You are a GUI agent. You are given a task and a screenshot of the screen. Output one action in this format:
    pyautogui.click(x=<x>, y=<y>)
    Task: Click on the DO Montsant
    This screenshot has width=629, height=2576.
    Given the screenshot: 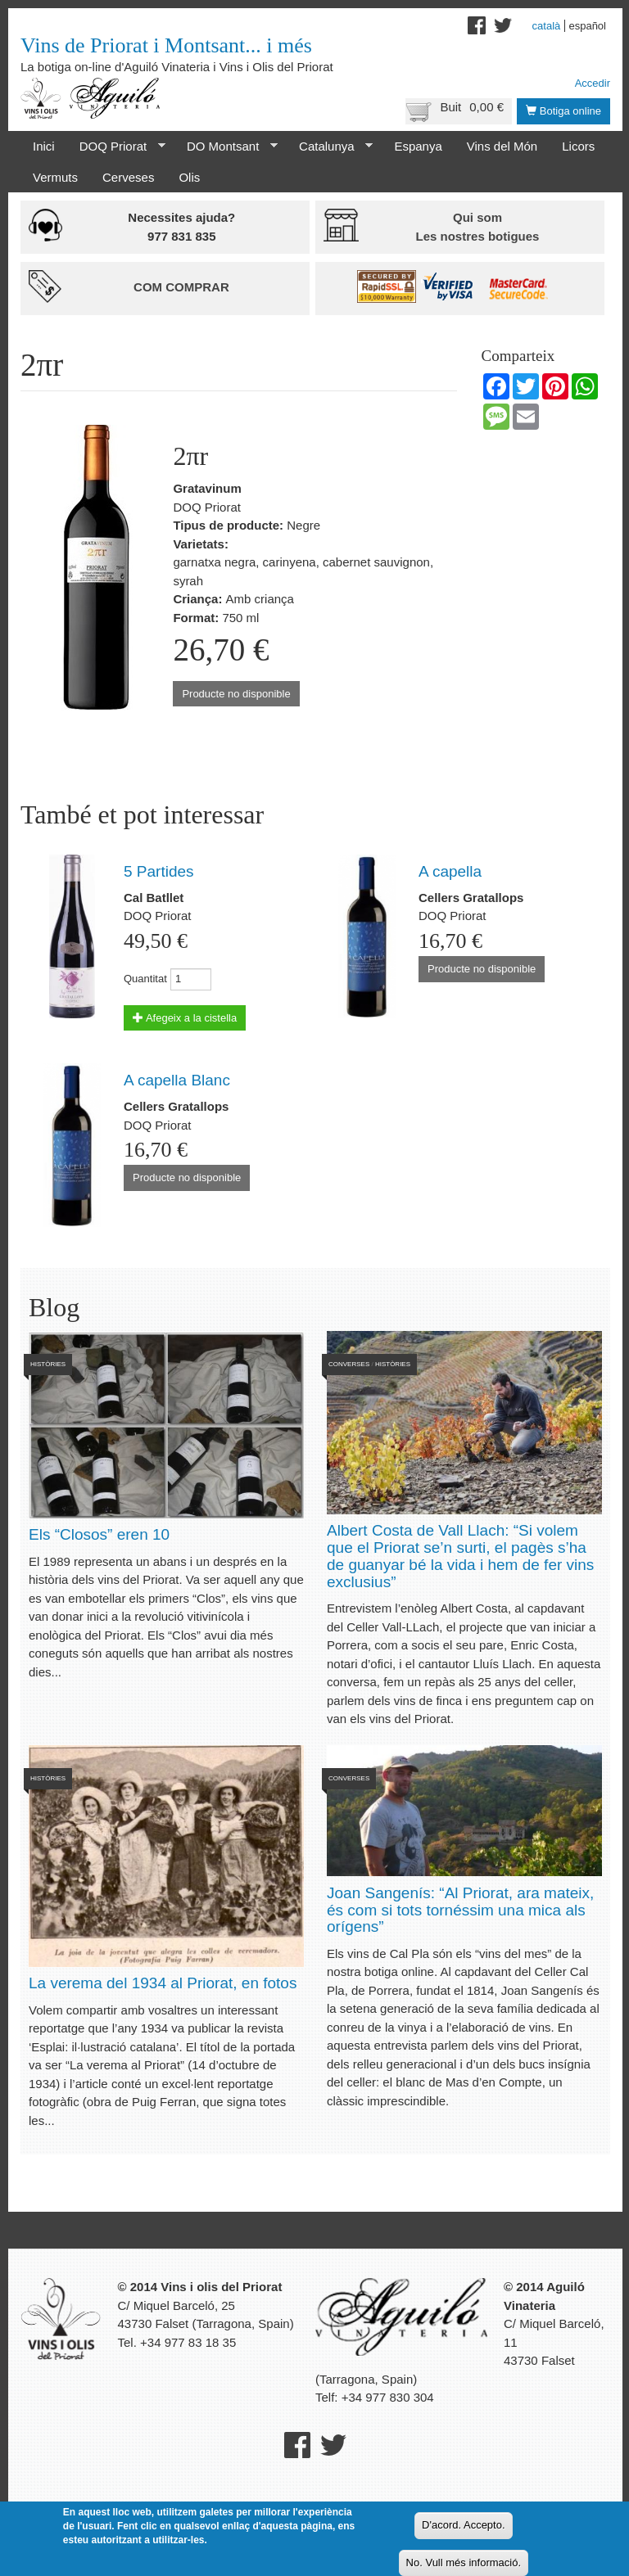 What is the action you would take?
    pyautogui.click(x=226, y=146)
    